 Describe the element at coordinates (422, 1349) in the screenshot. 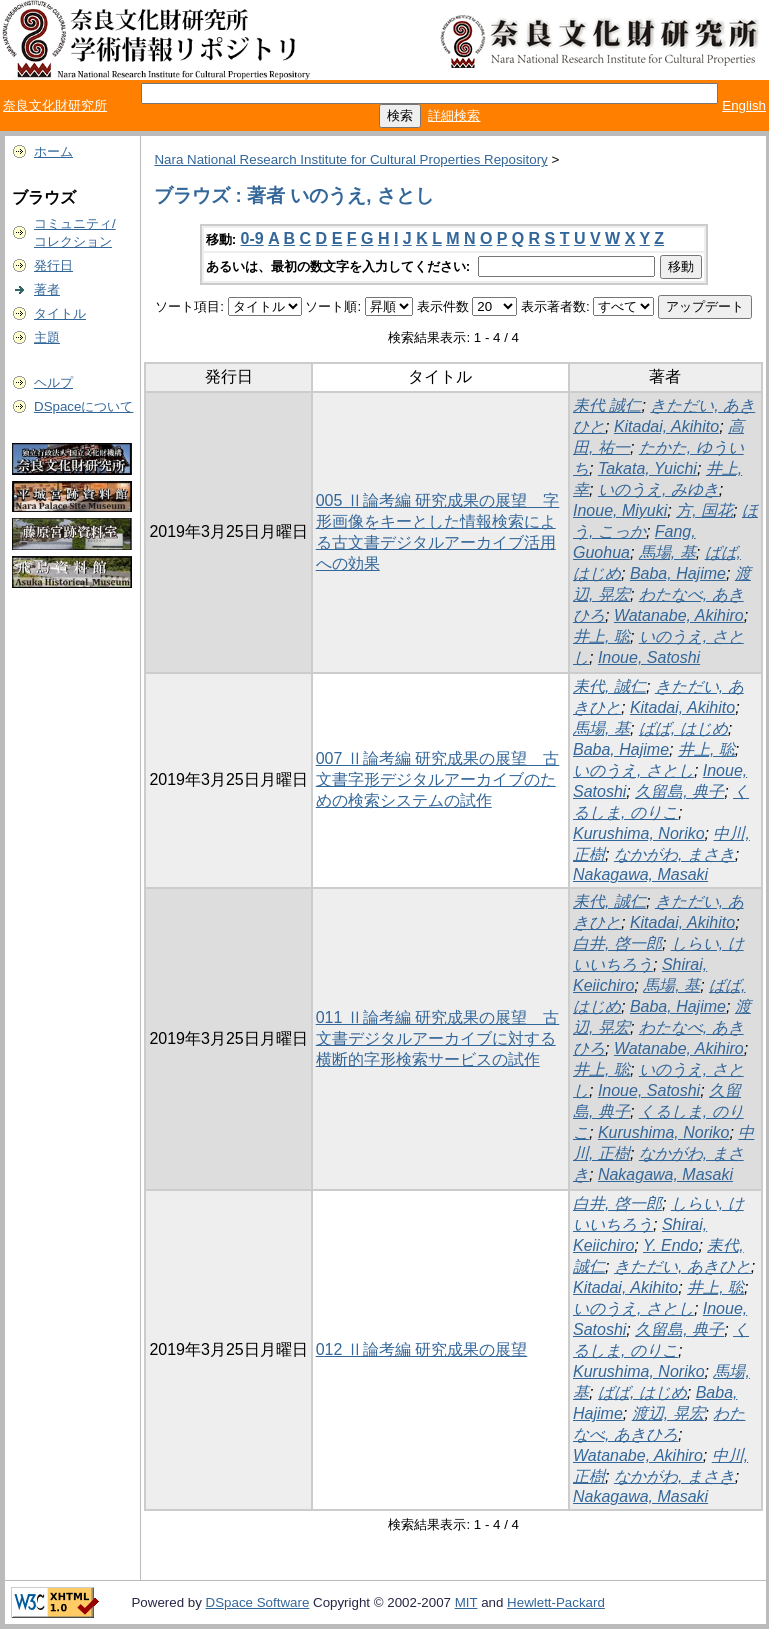

I see `012 Ⅱ論考編 研究成果の展望` at that location.